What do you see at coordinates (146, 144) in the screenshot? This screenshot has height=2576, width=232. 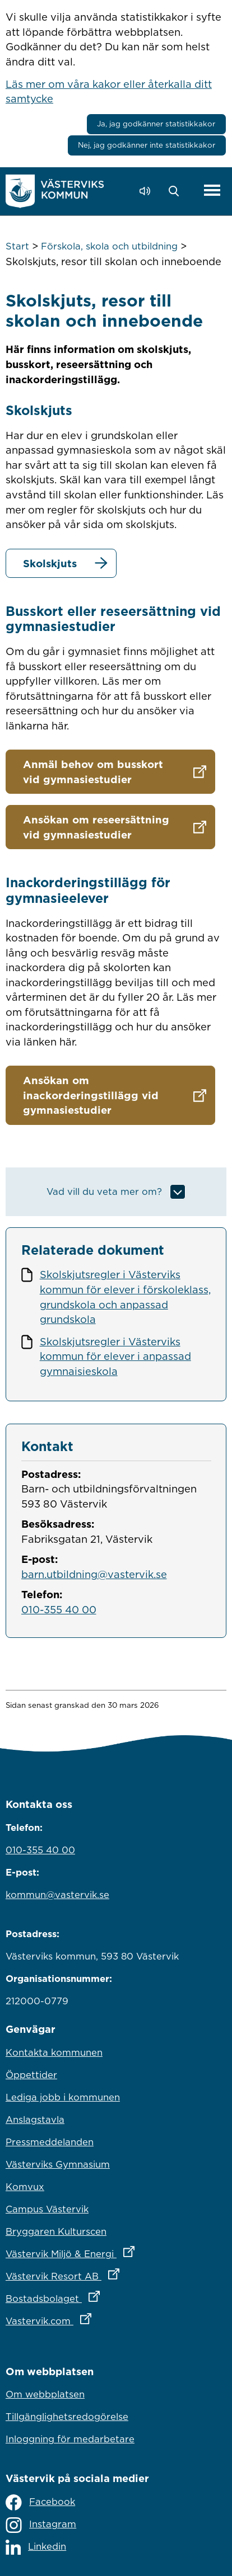 I see `Nej, jag godkänner inte statistikkakor` at bounding box center [146, 144].